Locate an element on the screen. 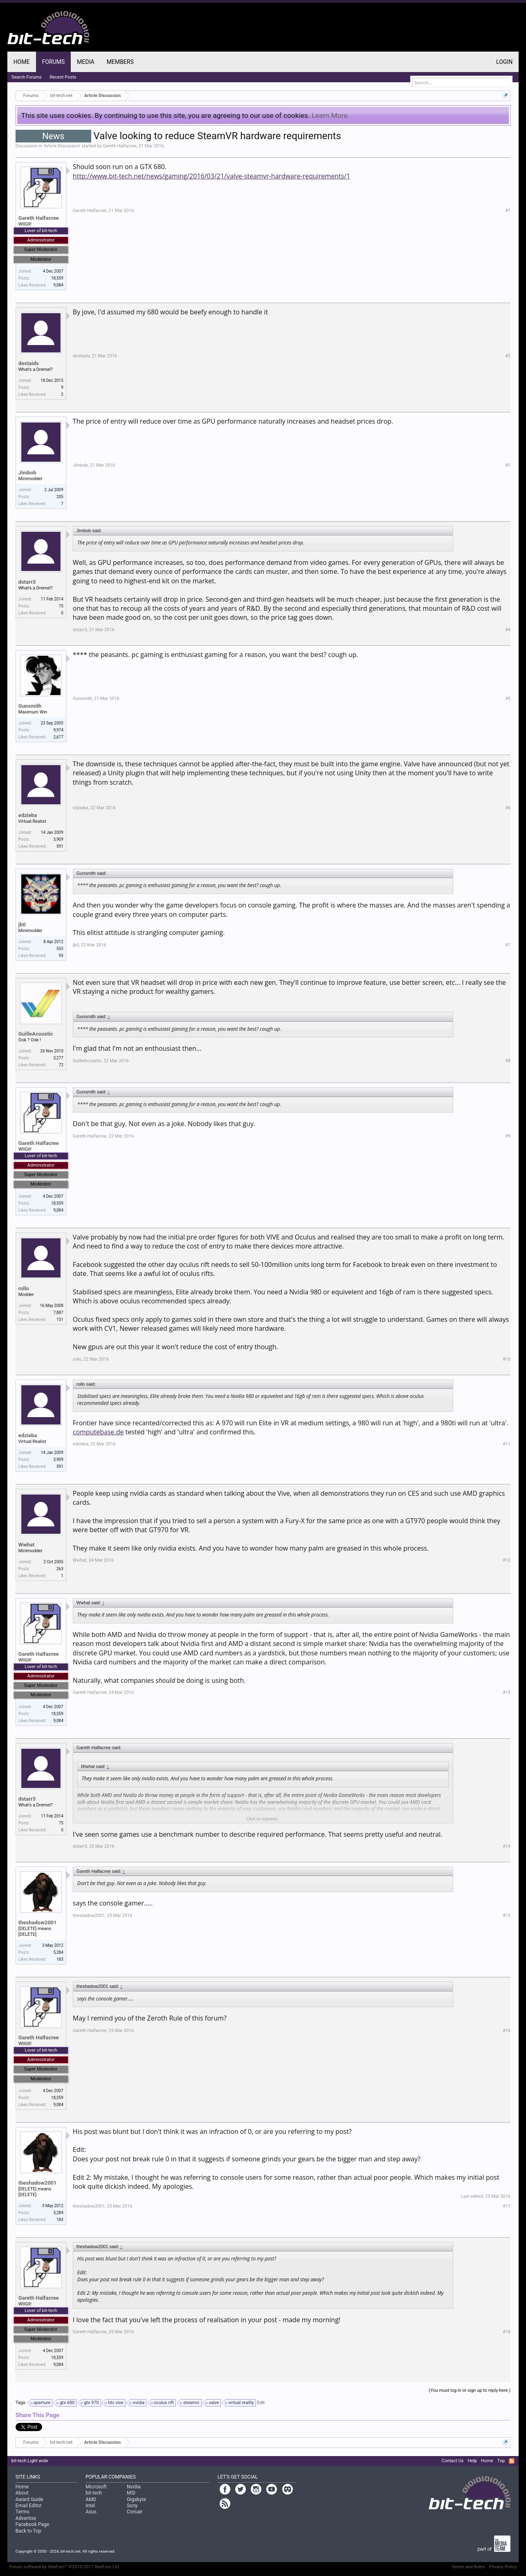  205 is located at coordinates (59, 496).